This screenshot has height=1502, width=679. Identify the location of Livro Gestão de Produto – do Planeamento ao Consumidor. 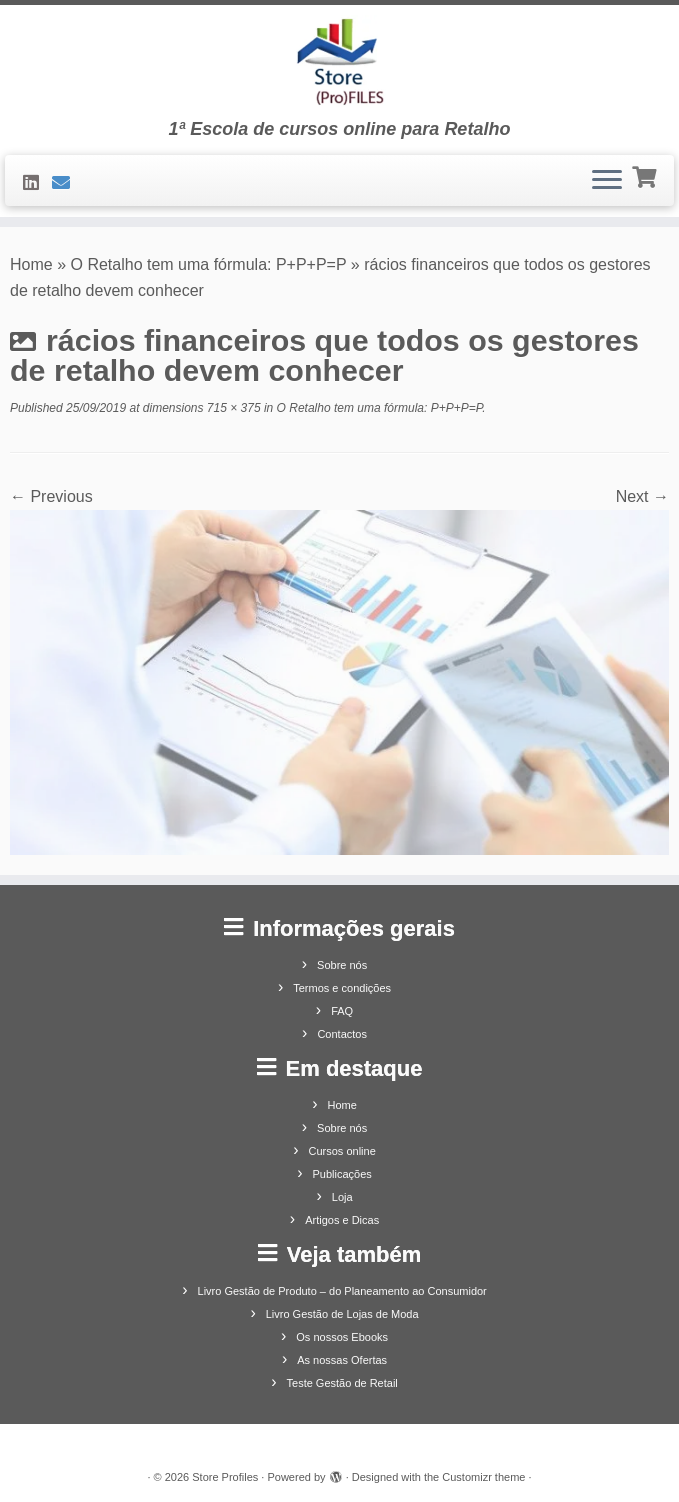
(342, 1291).